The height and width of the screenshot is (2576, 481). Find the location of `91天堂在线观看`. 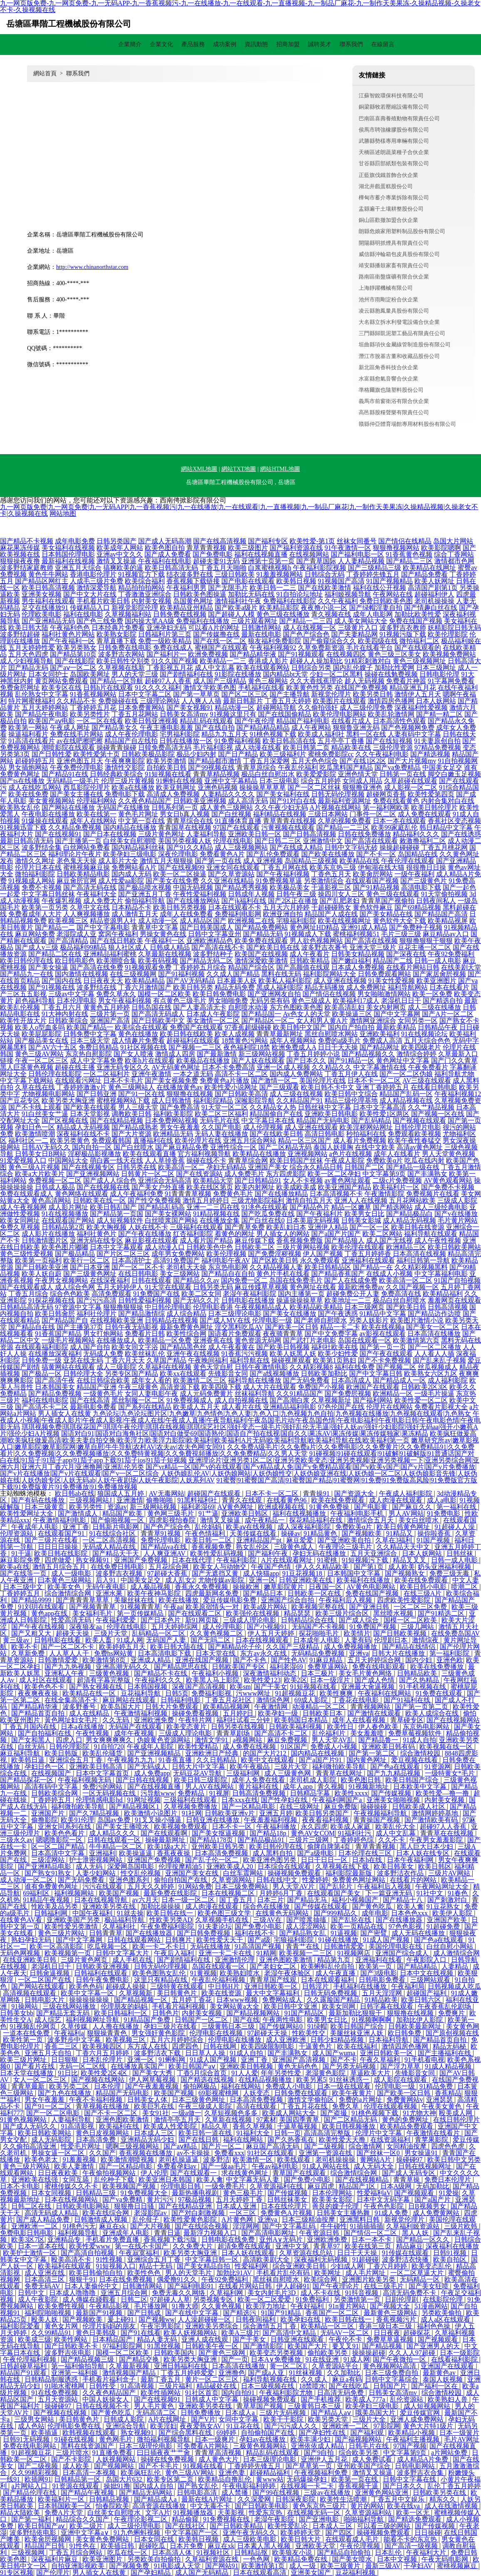

91天堂在线观看 is located at coordinates (168, 1286).